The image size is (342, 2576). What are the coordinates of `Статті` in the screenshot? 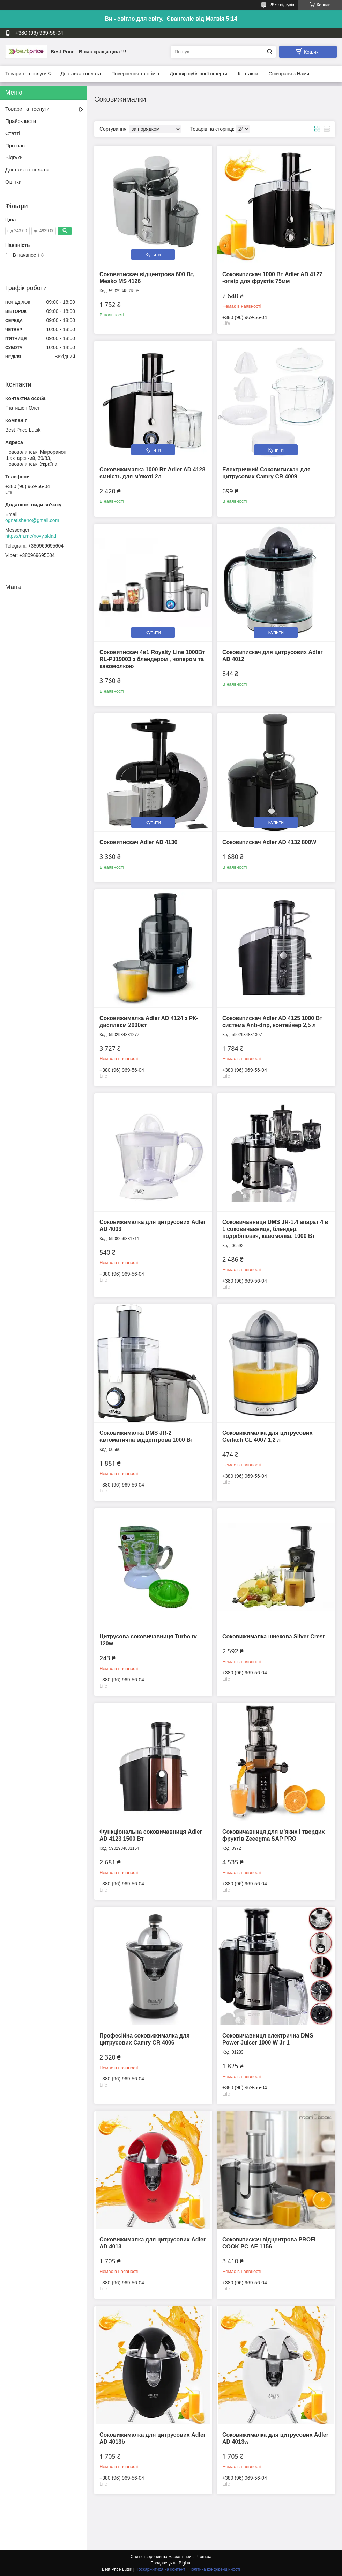 It's located at (12, 133).